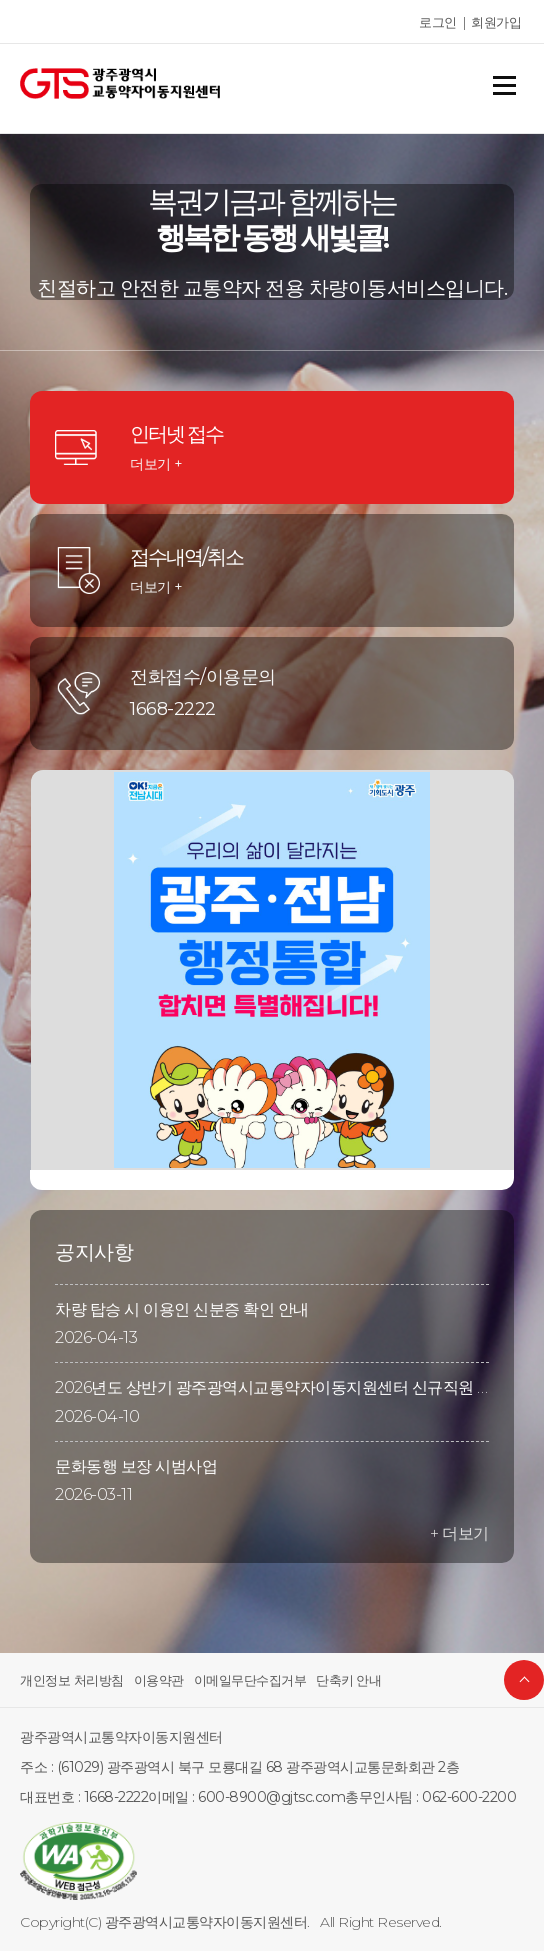 The height and width of the screenshot is (1951, 544). I want to click on 개인정보 처리방침, so click(68, 1680).